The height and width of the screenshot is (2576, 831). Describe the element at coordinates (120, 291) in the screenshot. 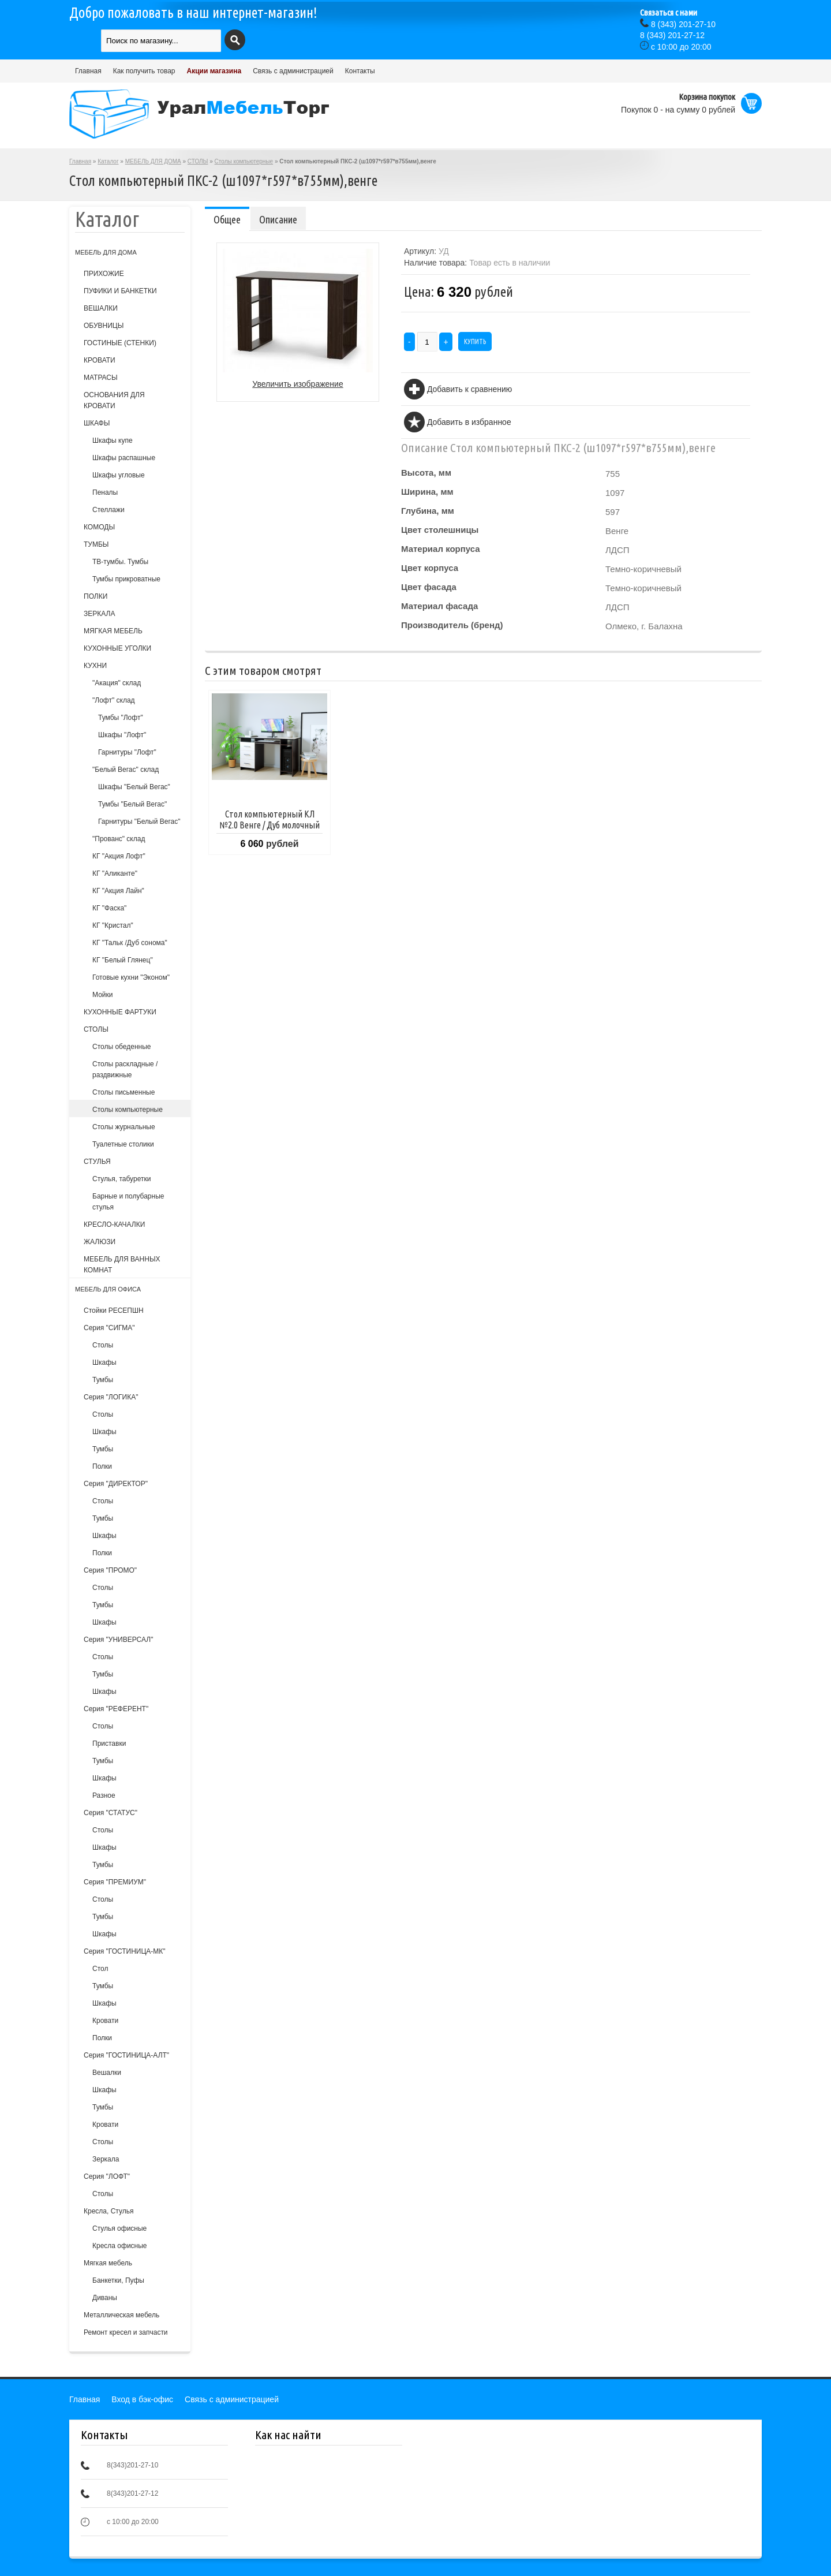

I see `ПУФИКИ И БАНКЕТКИ` at that location.